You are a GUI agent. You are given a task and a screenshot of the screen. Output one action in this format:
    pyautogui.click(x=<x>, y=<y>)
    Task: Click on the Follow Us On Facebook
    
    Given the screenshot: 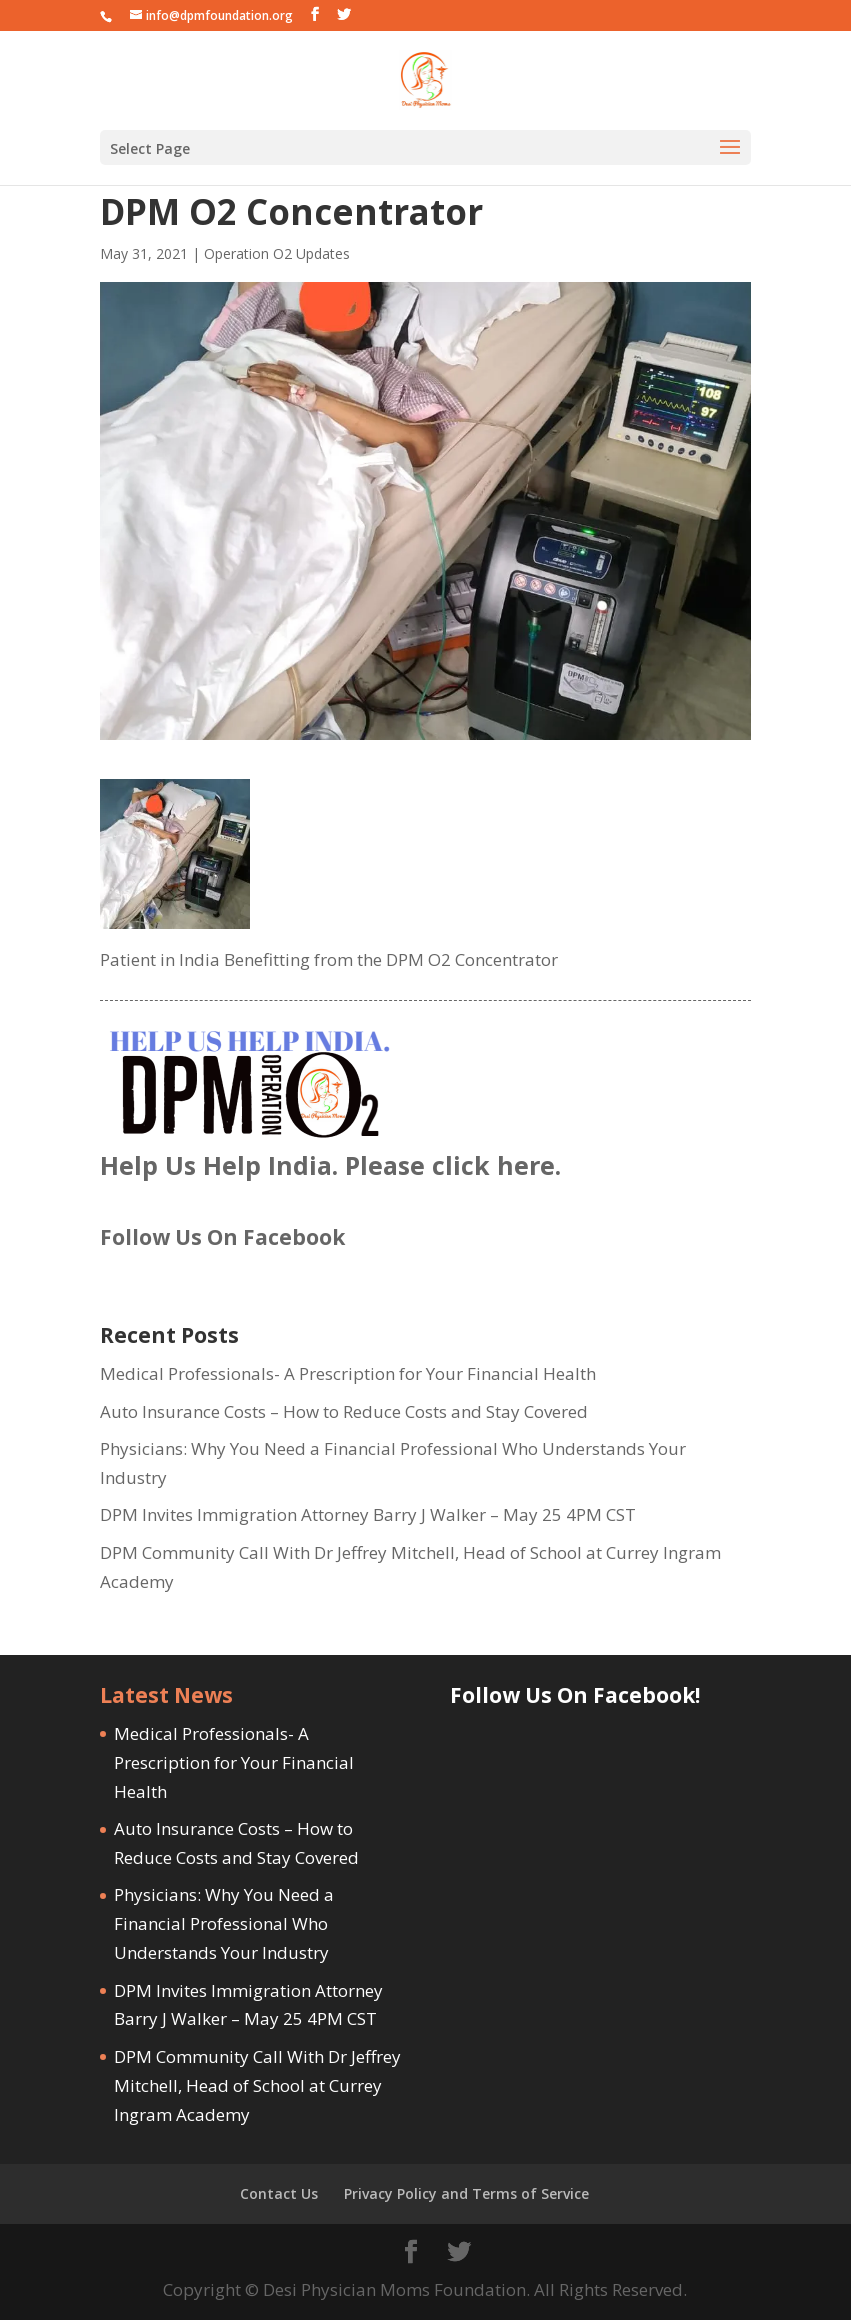 What is the action you would take?
    pyautogui.click(x=222, y=1237)
    